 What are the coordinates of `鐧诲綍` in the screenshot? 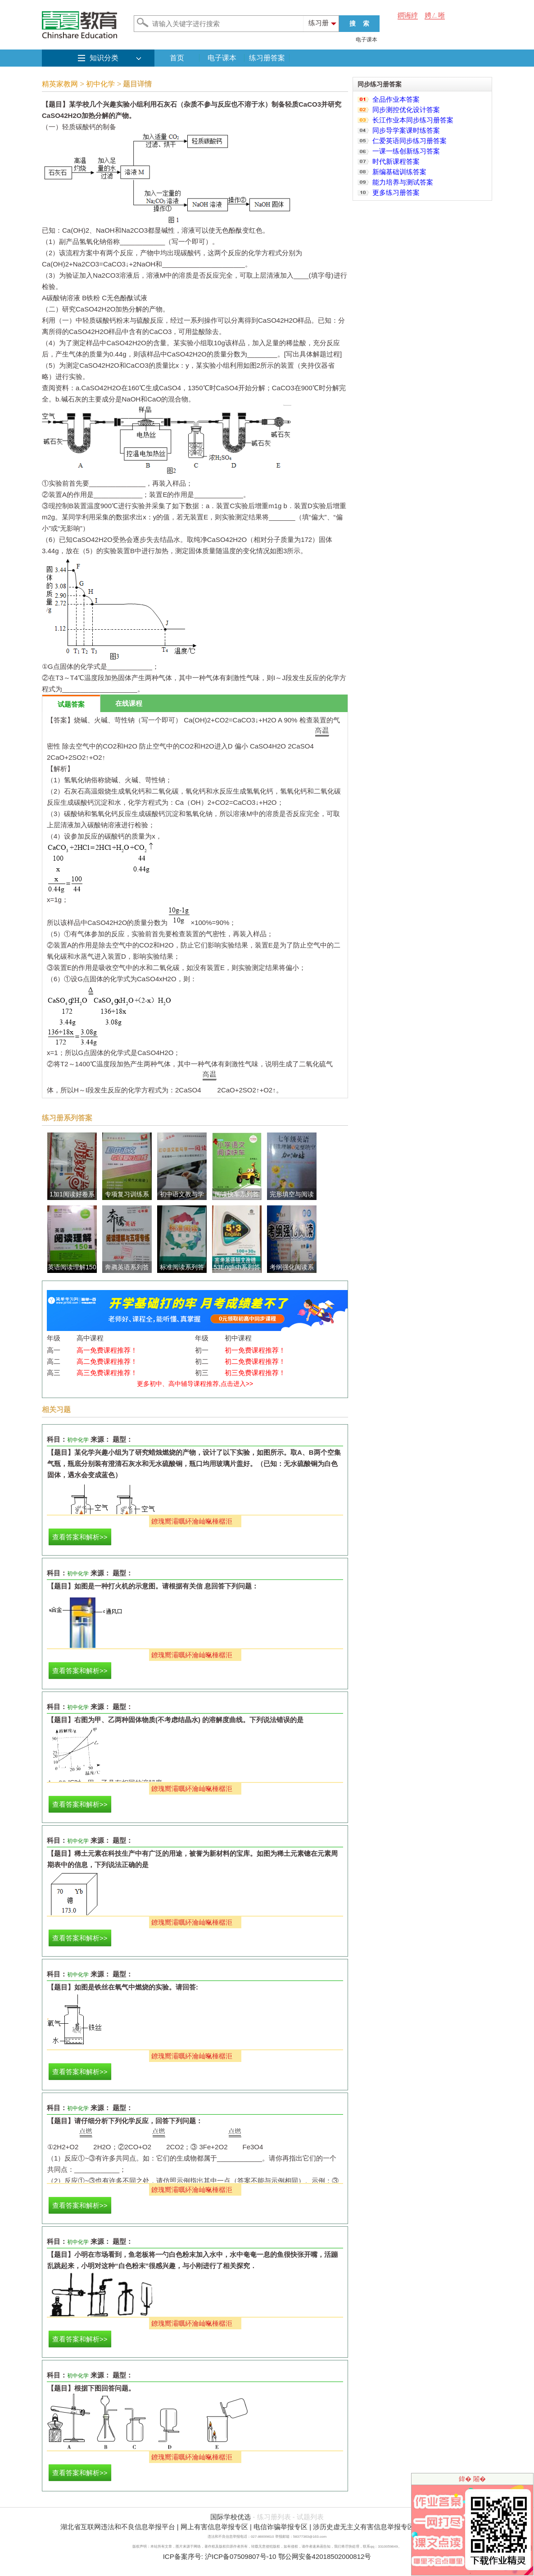 It's located at (408, 15).